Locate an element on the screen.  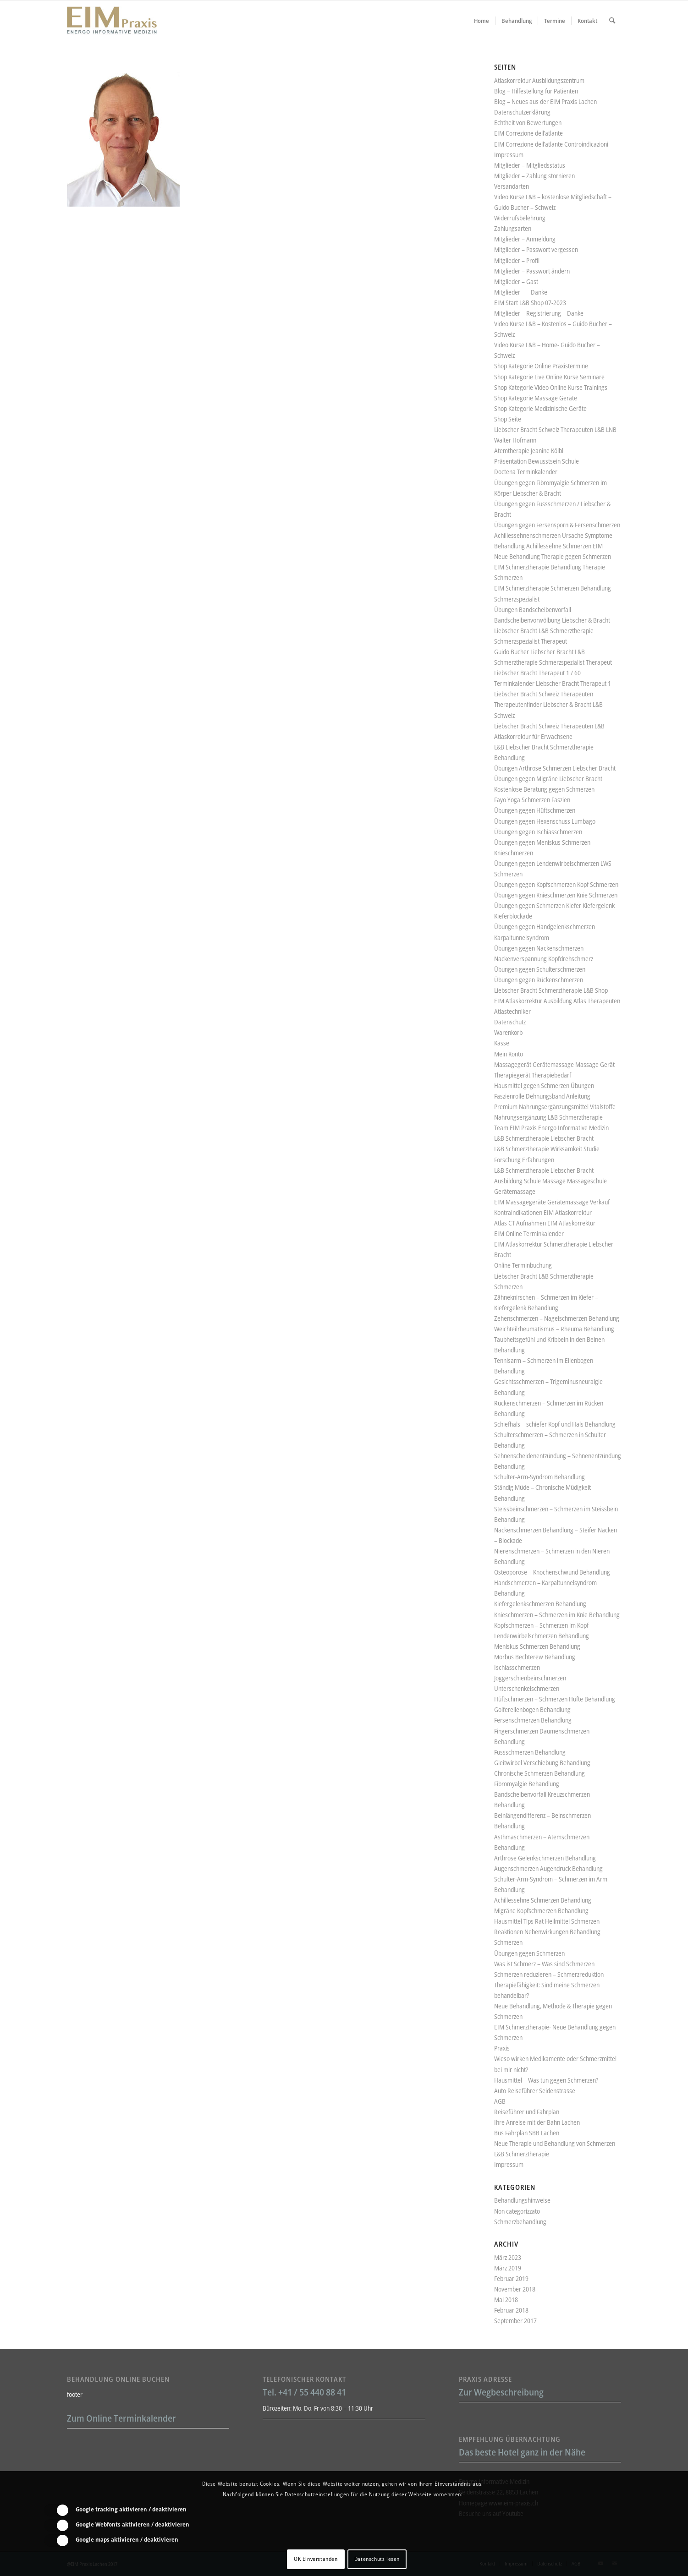
Gleitwirbel Verschiebung Behandlung is located at coordinates (542, 1762).